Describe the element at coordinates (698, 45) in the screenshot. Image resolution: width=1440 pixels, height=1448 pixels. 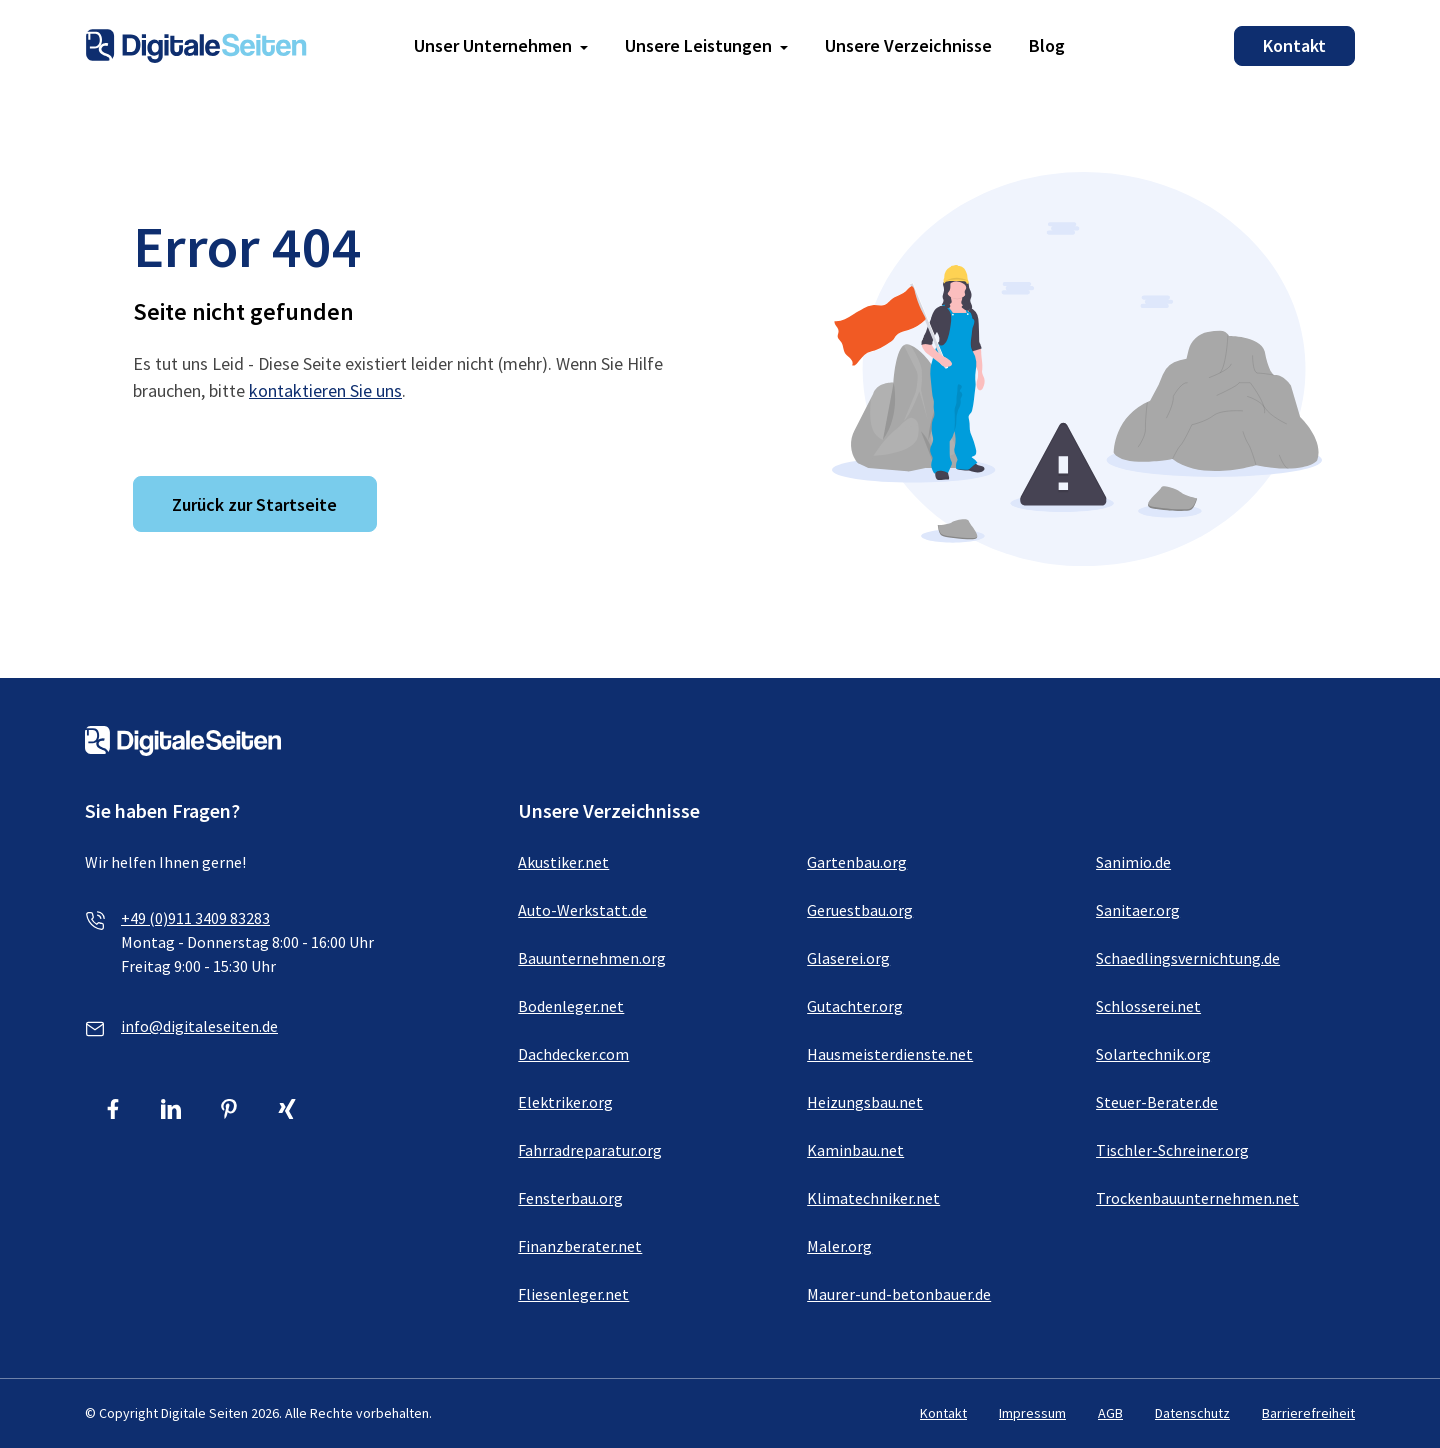
I see `Unsere Leistungen` at that location.